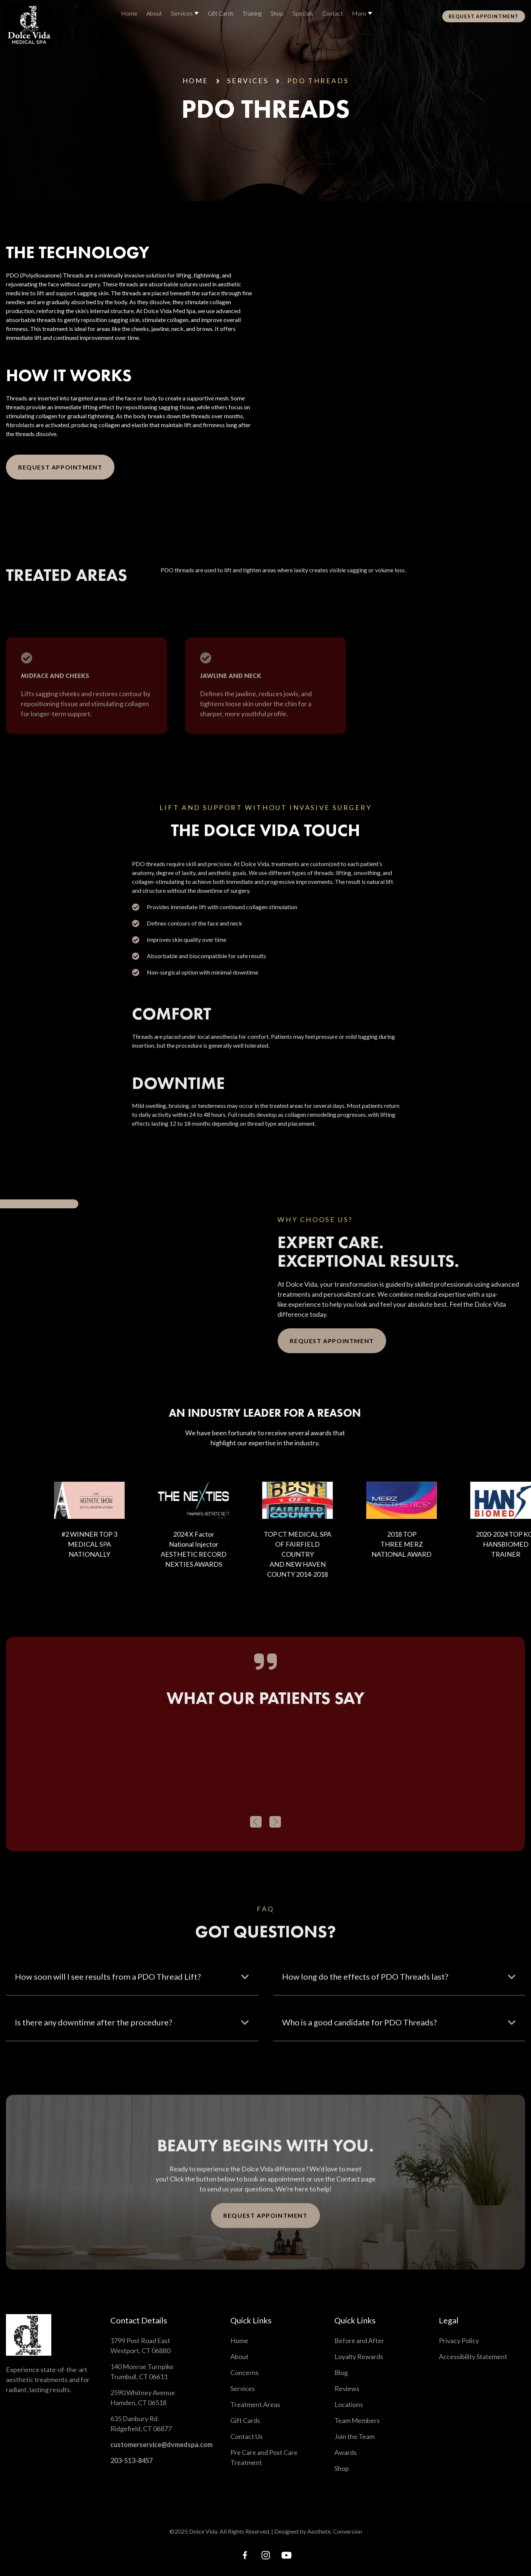  I want to click on PDO Threads, so click(318, 81).